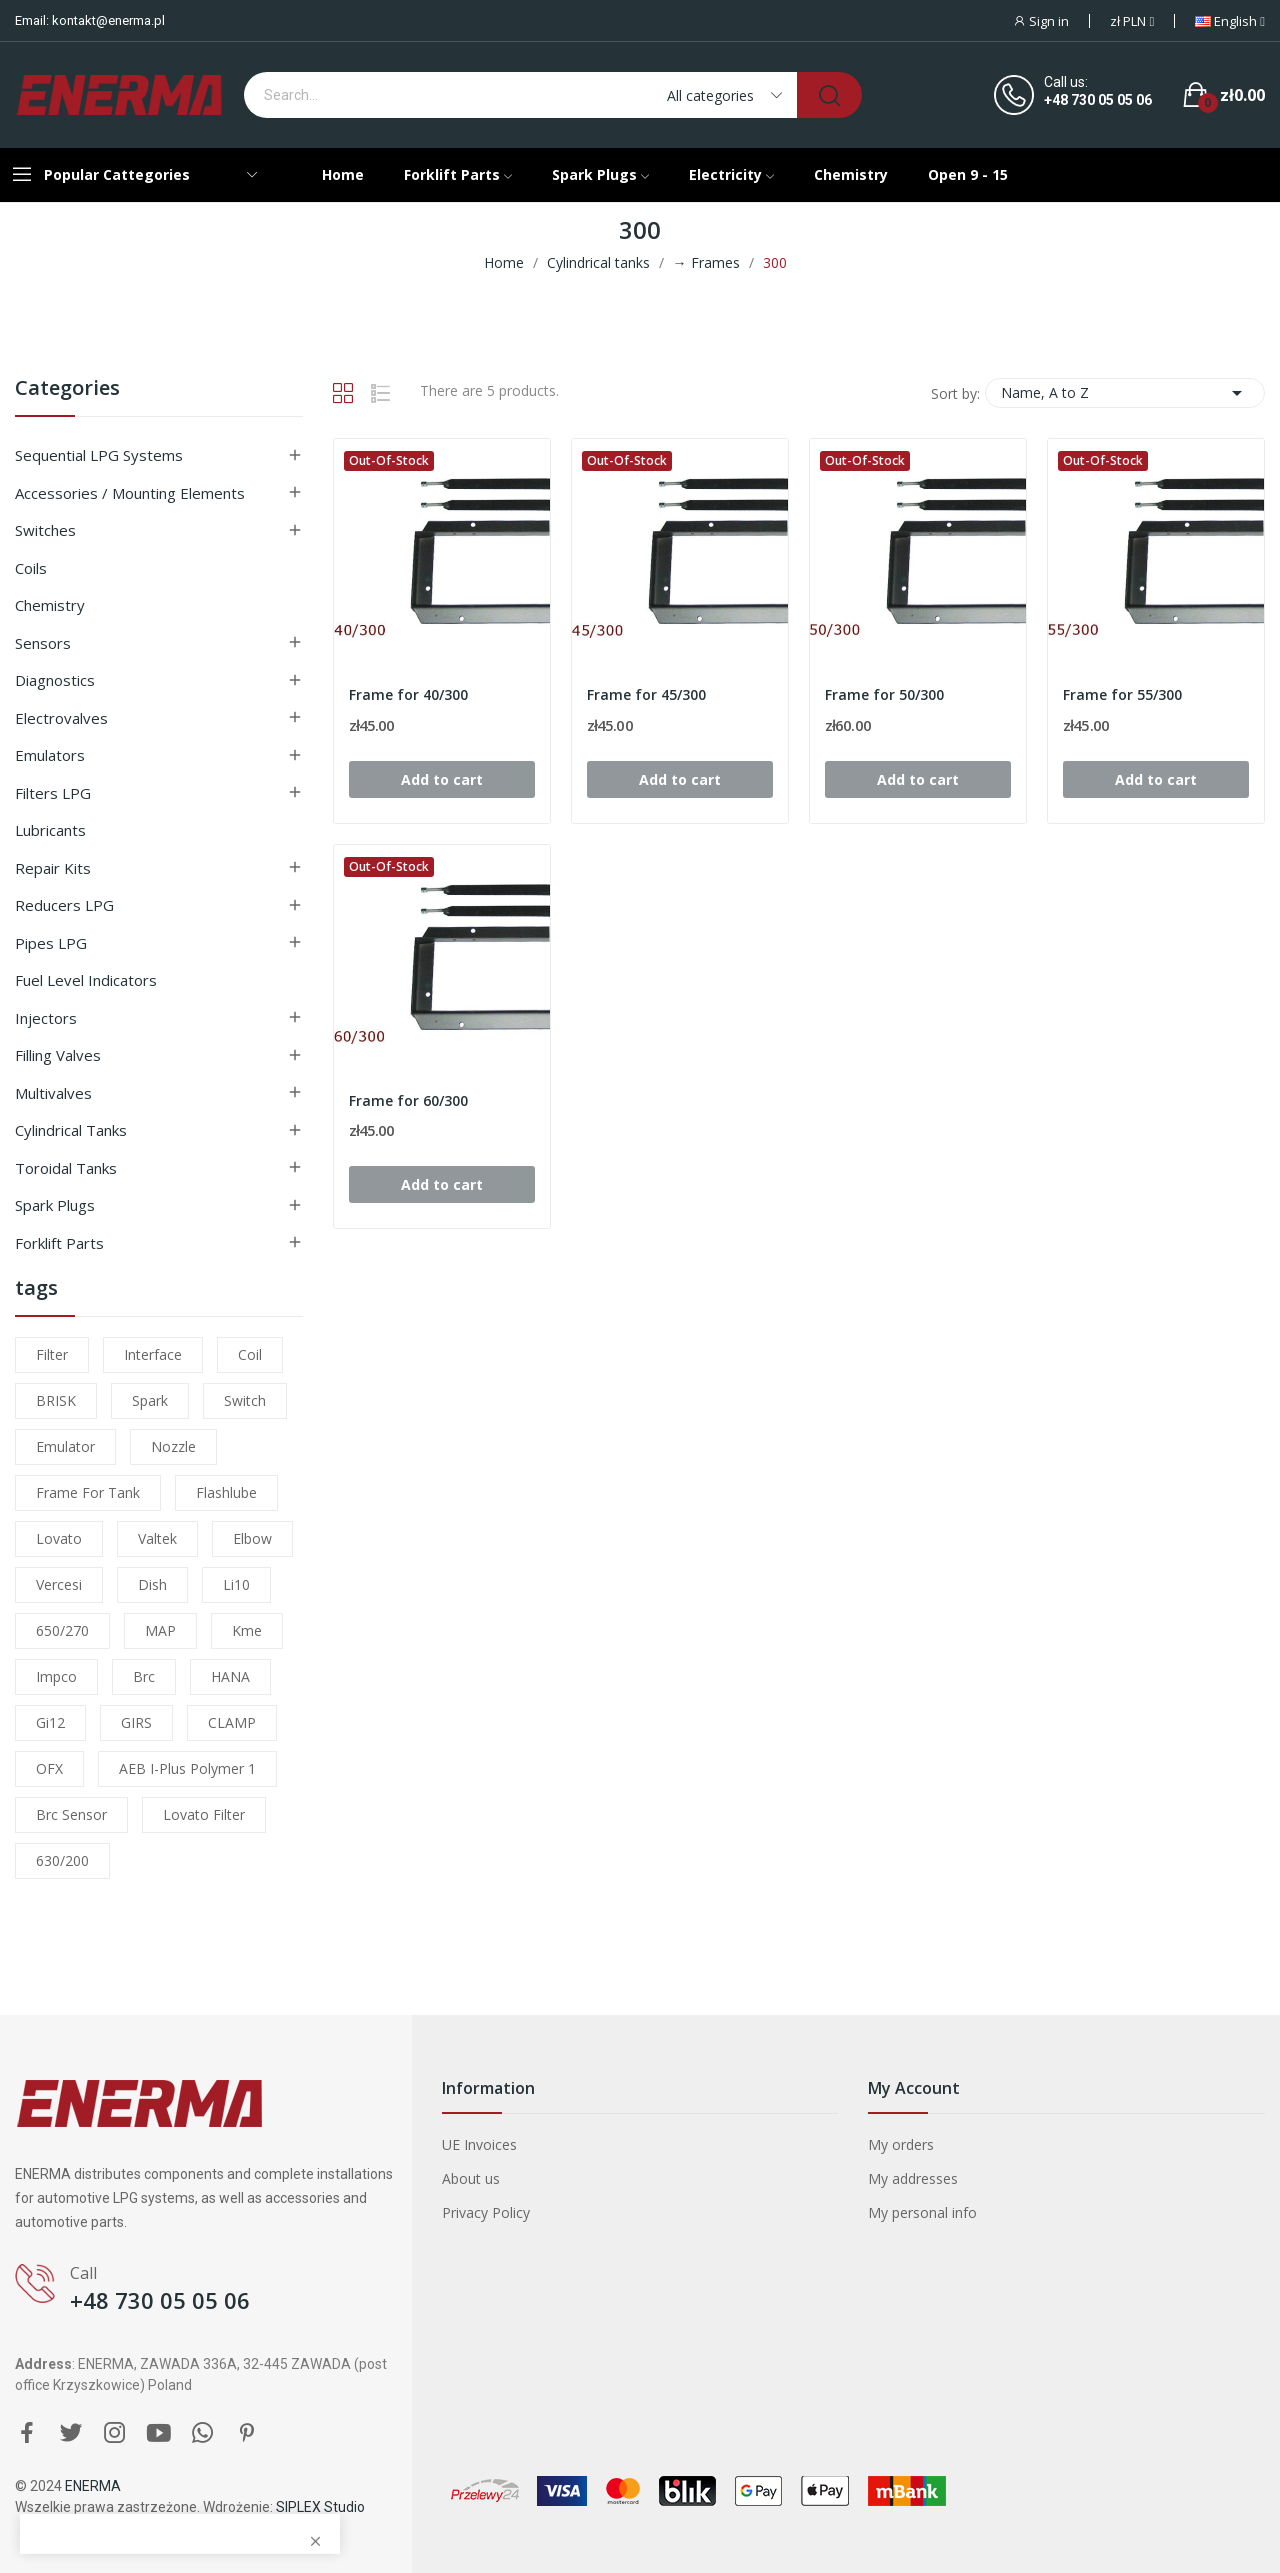 The height and width of the screenshot is (2573, 1280). What do you see at coordinates (1098, 100) in the screenshot?
I see `+48 730 05 05 06` at bounding box center [1098, 100].